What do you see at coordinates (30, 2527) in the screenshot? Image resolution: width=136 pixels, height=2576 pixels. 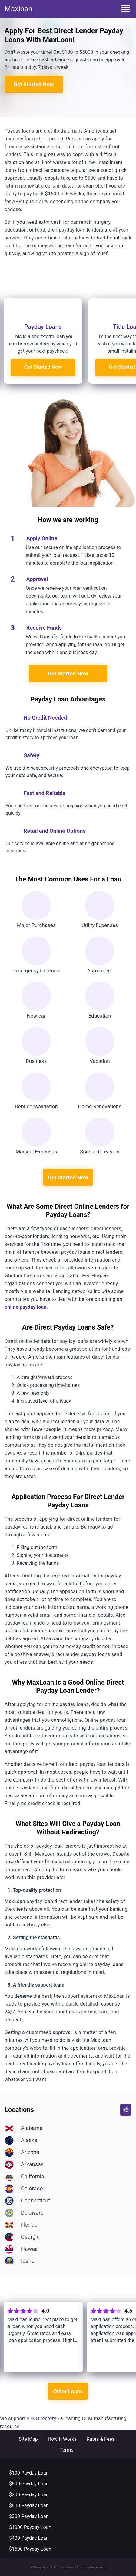 I see `$1000 Payday Loan [Footer-menu link]` at bounding box center [30, 2527].